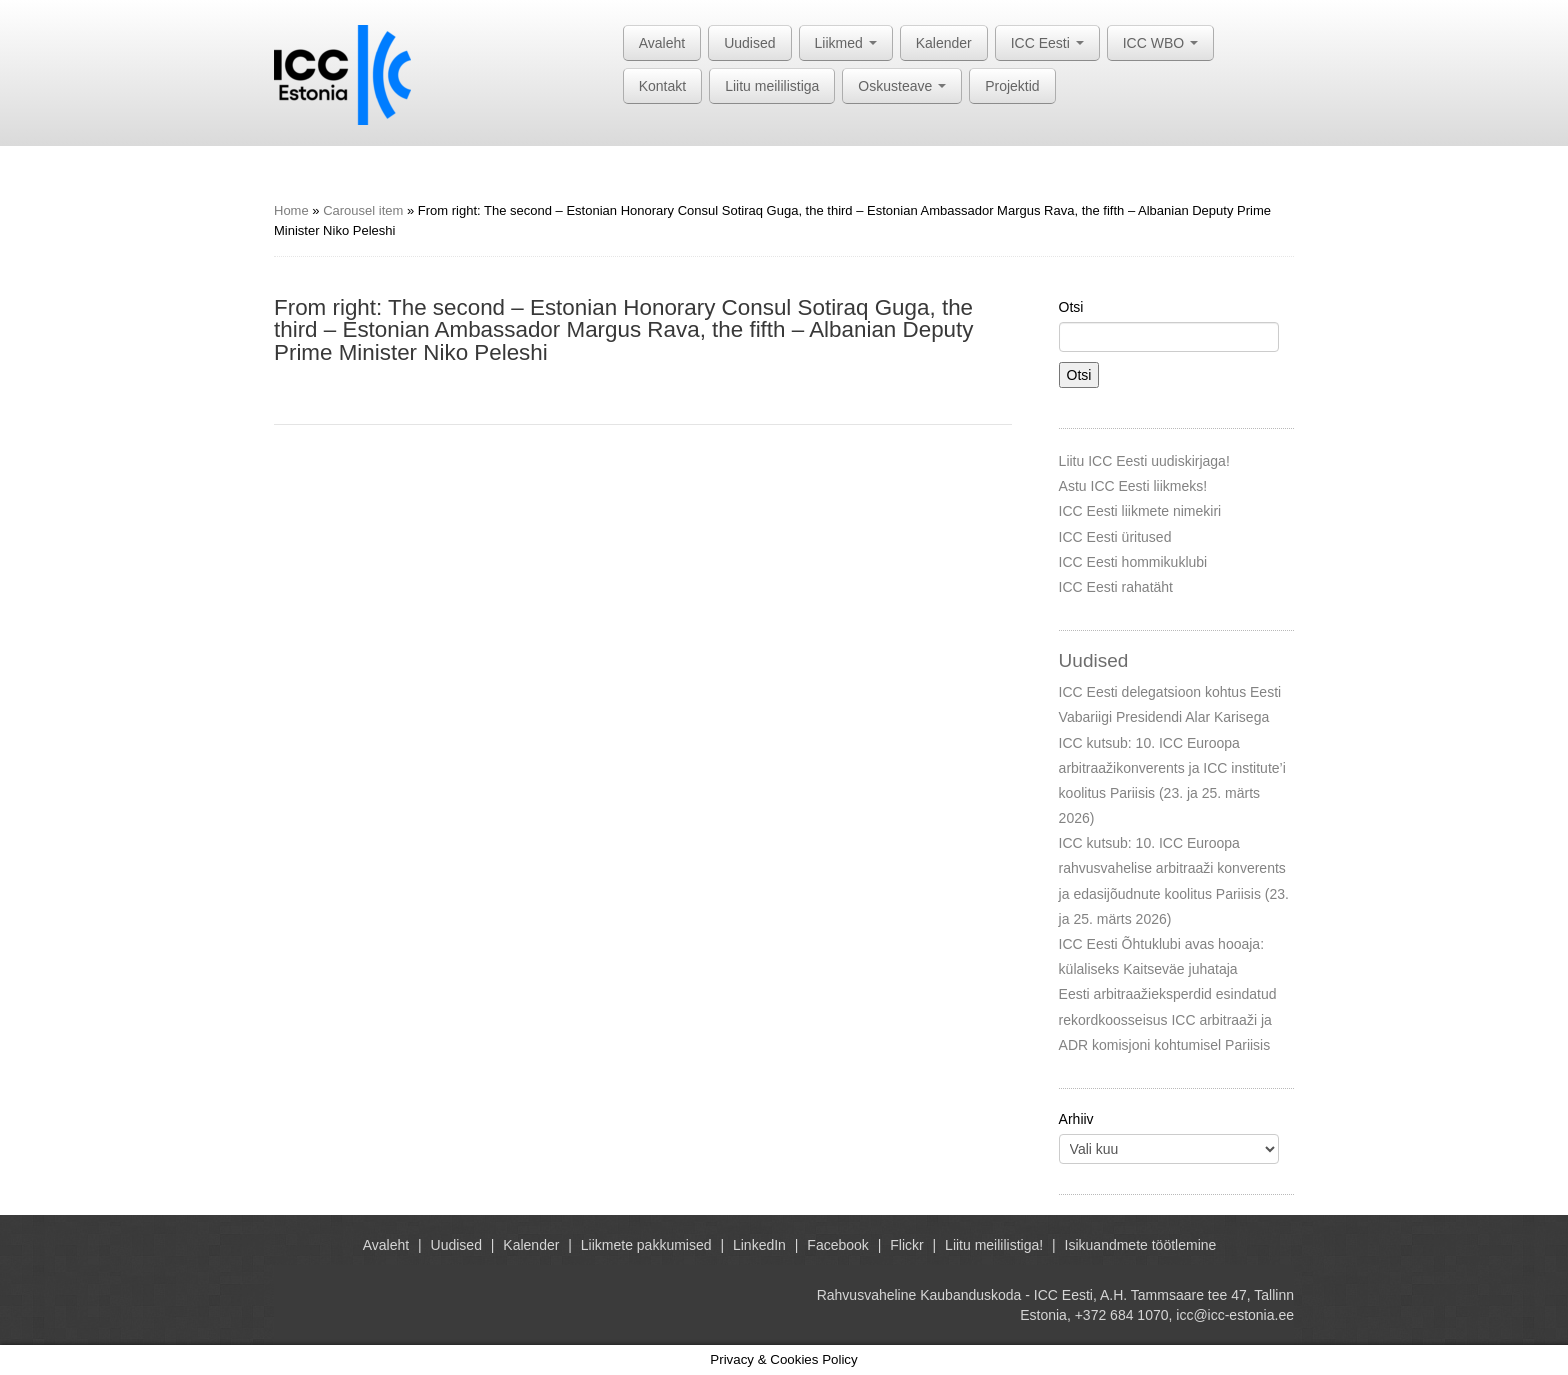 This screenshot has width=1568, height=1375. Describe the element at coordinates (1140, 511) in the screenshot. I see `ICC Eesti liikmete nimekiri` at that location.